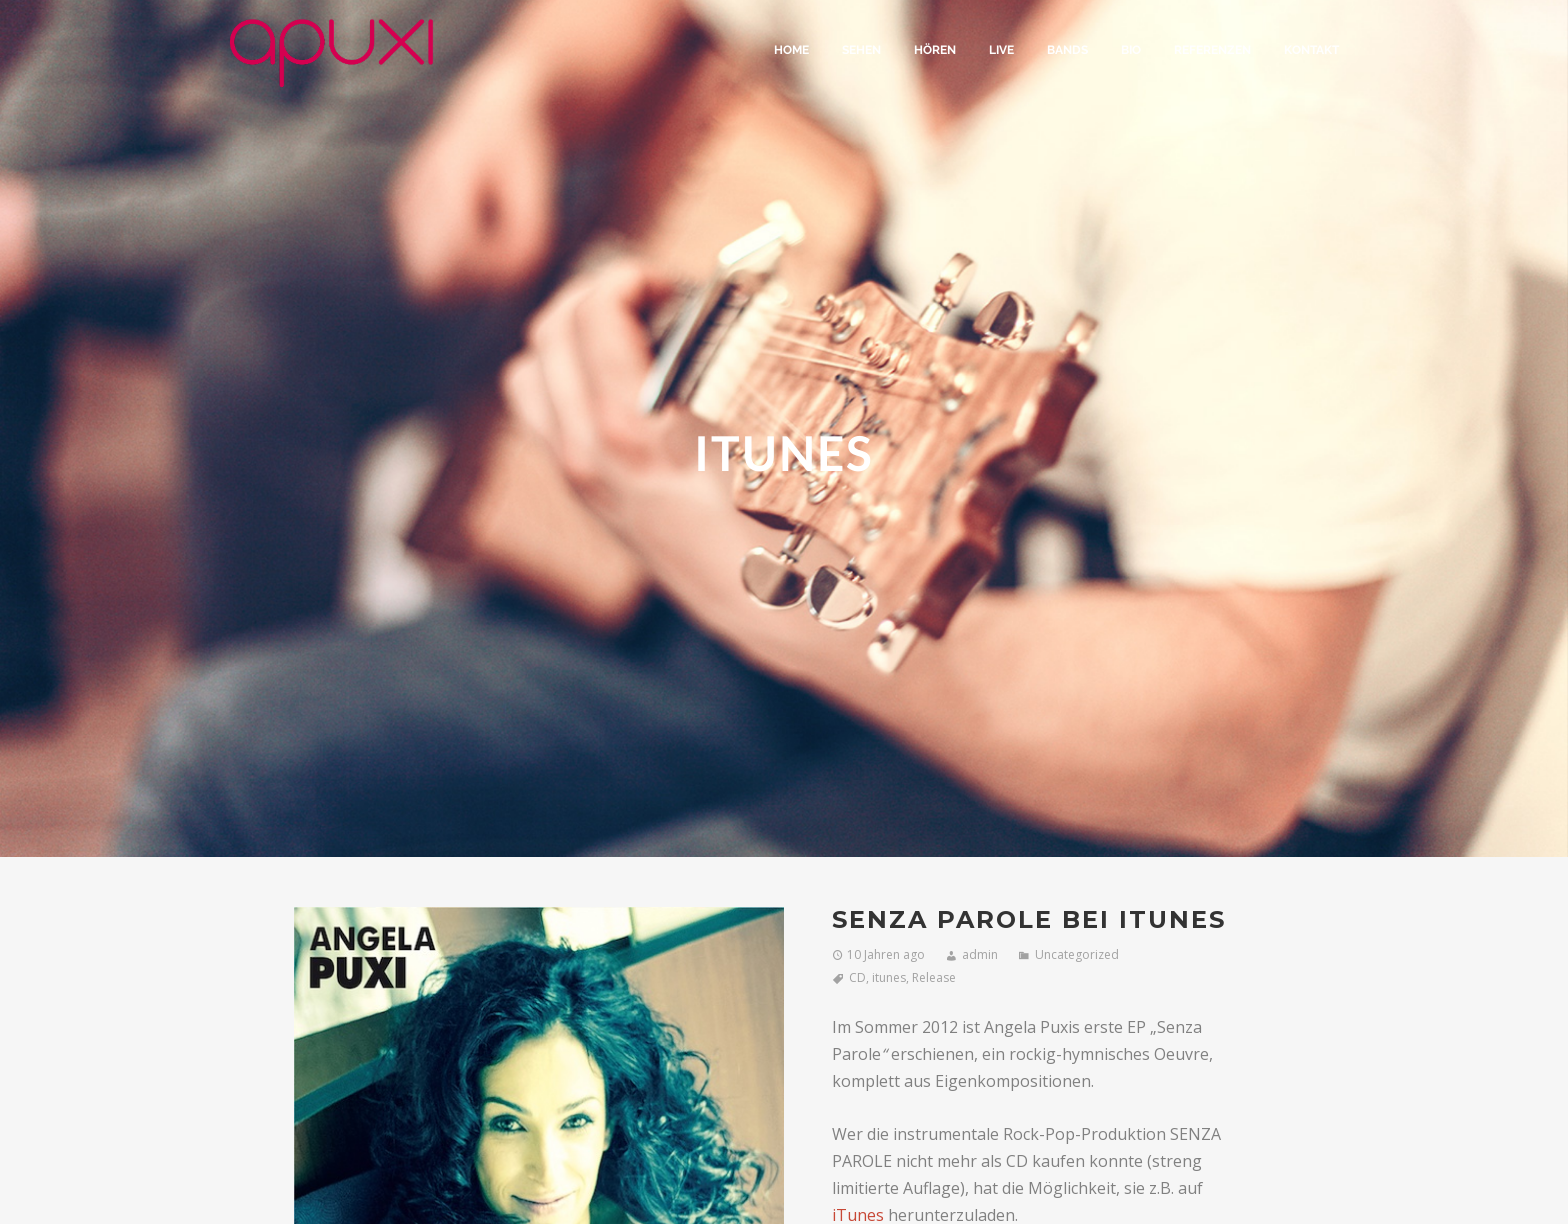 This screenshot has height=1224, width=1568. Describe the element at coordinates (857, 977) in the screenshot. I see `CD` at that location.